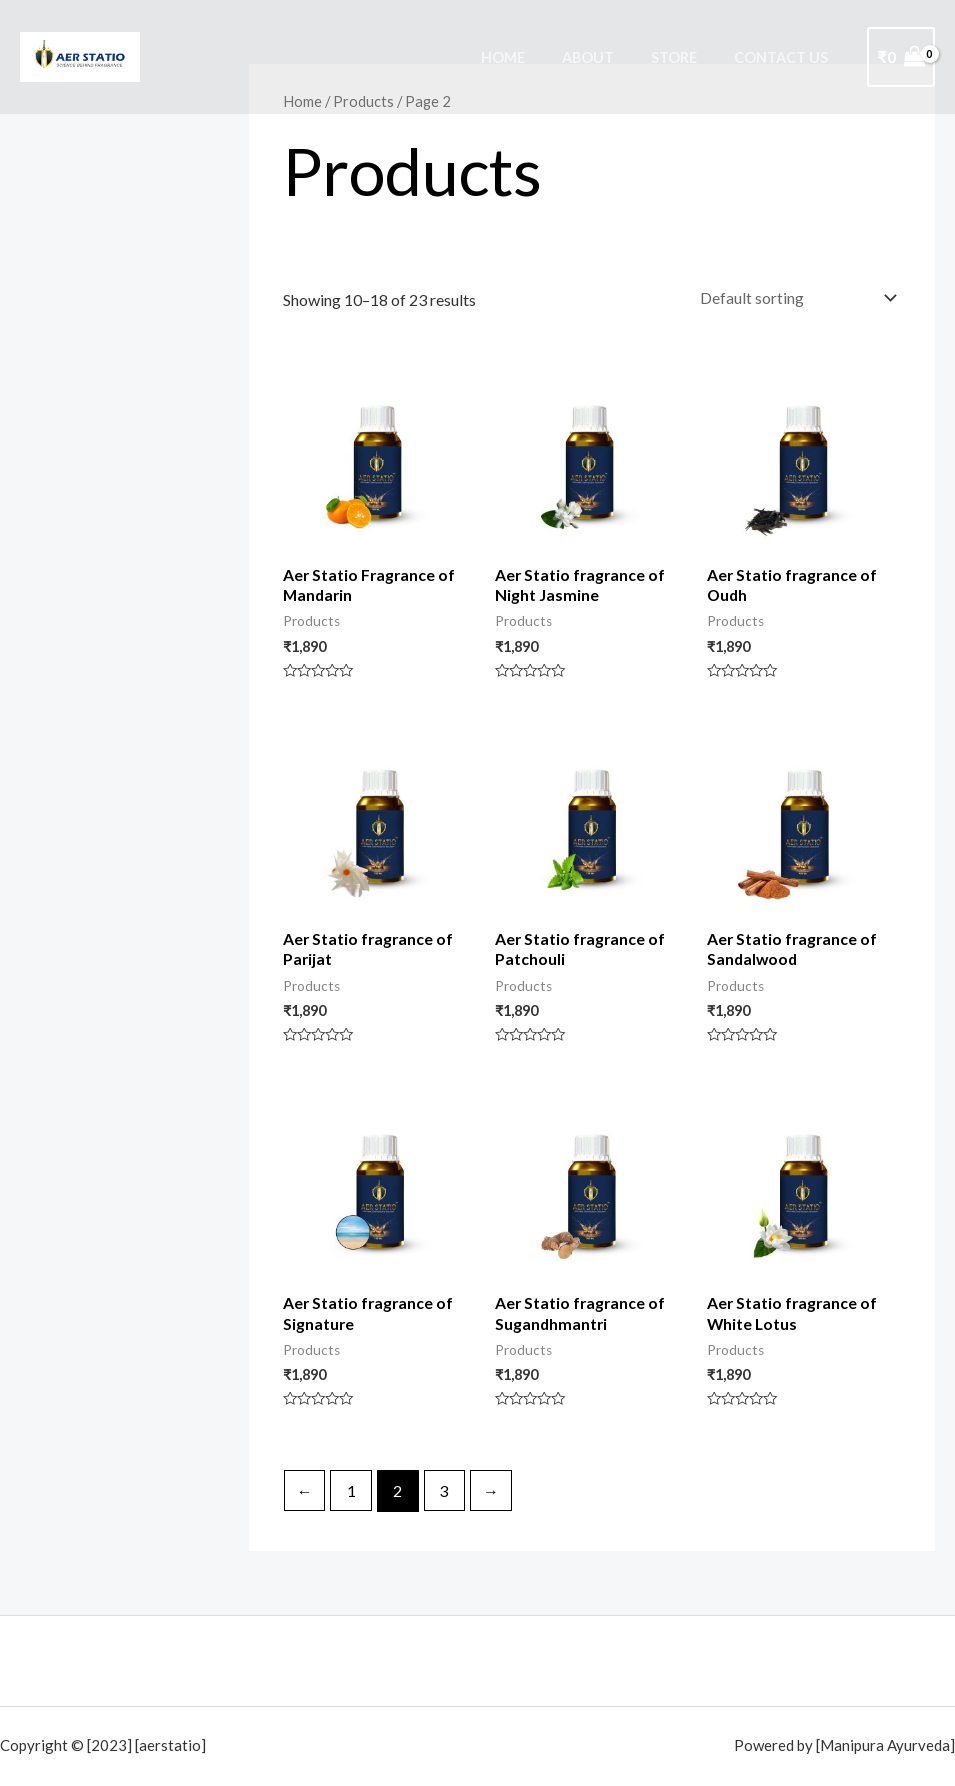  What do you see at coordinates (786, 57) in the screenshot?
I see `Contact Us` at bounding box center [786, 57].